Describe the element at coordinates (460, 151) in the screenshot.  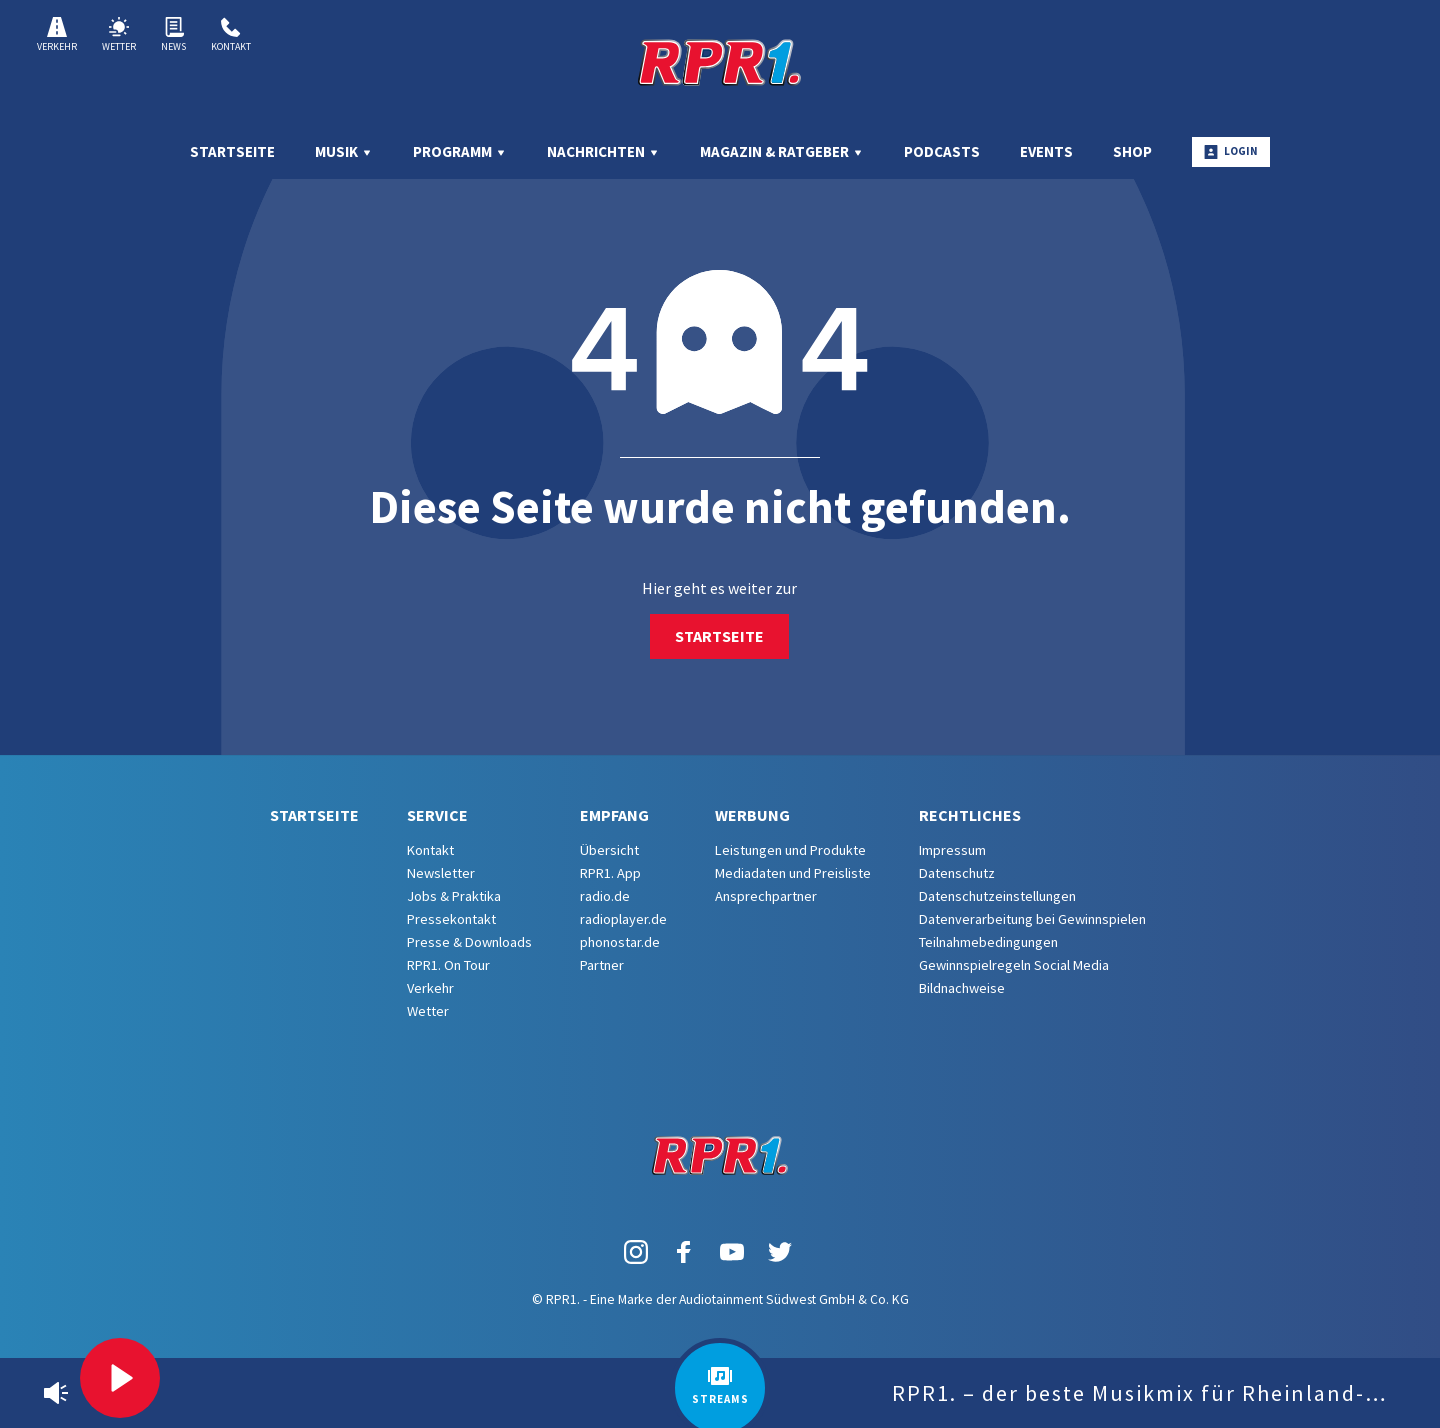
I see `Programm [menuitem]` at that location.